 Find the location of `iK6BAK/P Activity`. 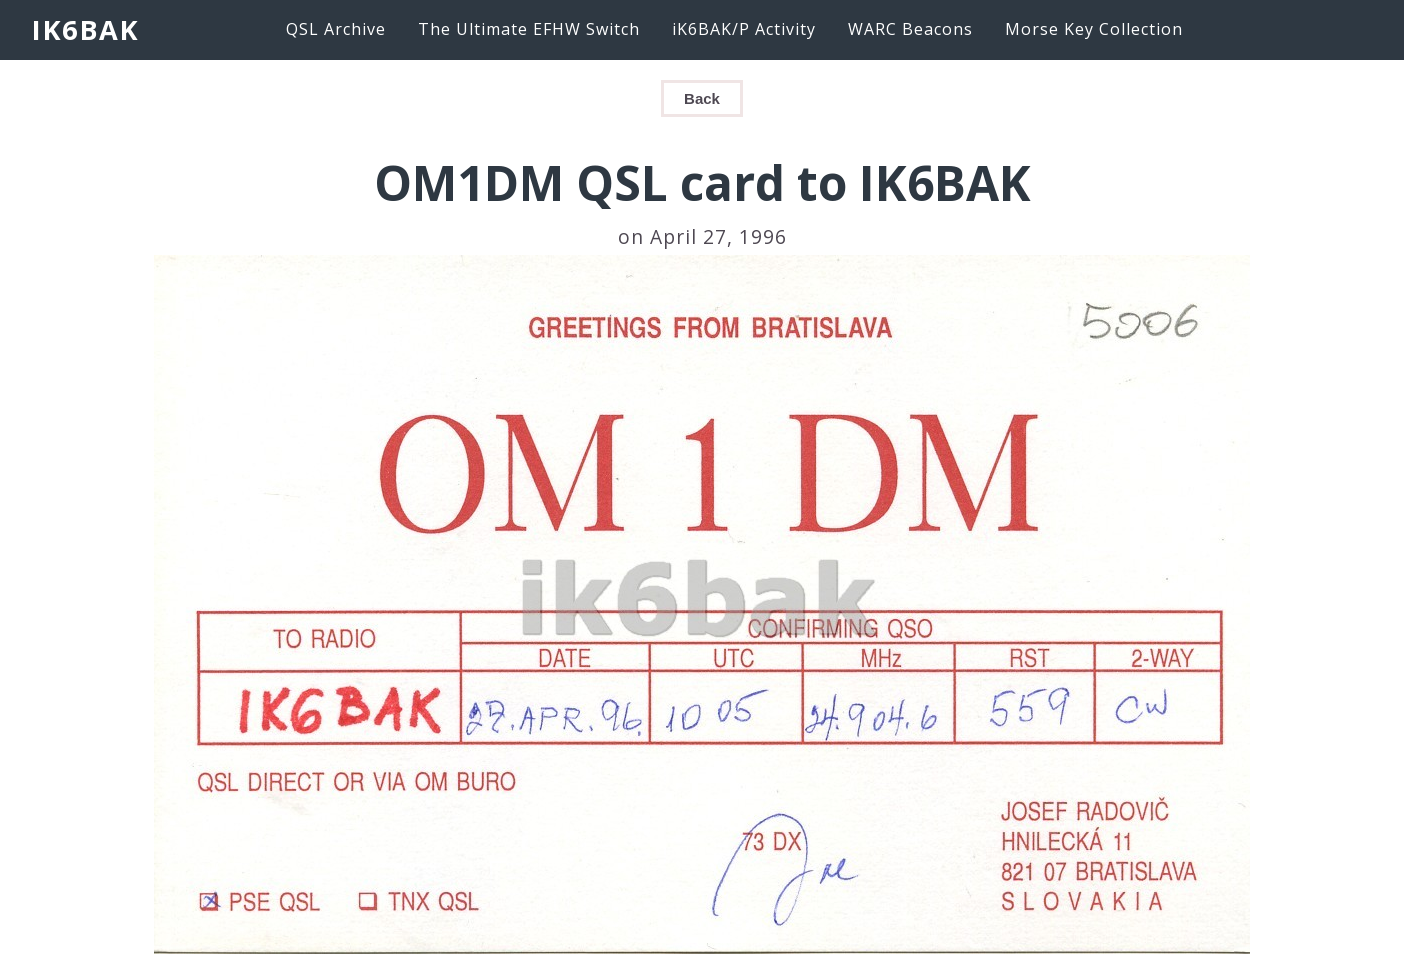

iK6BAK/P Activity is located at coordinates (744, 29).